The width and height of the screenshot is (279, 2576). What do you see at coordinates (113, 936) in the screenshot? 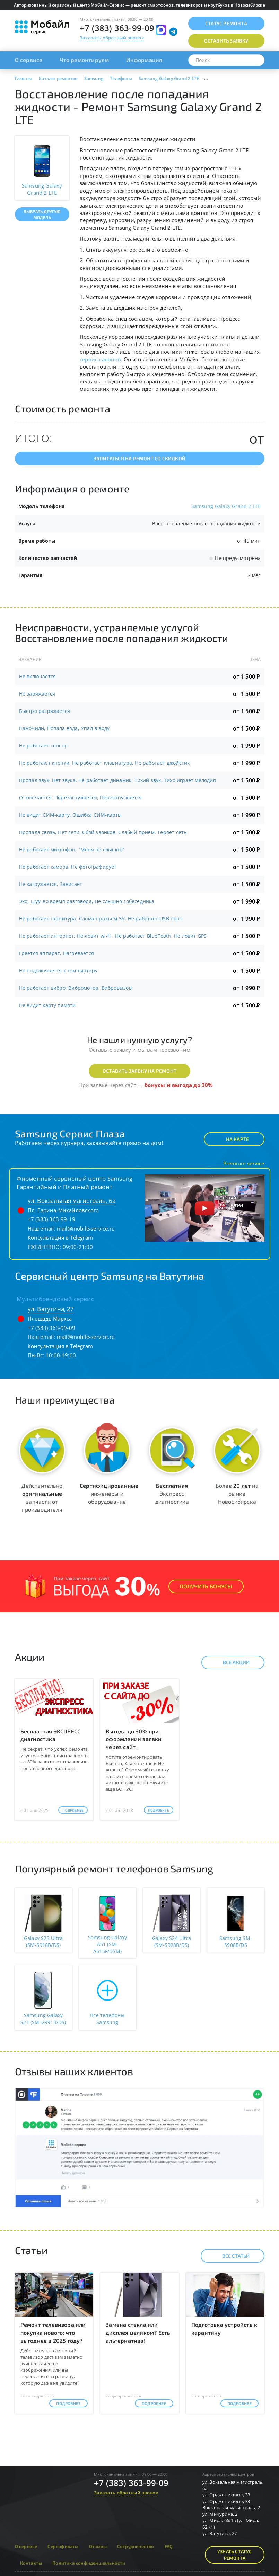
I see `Не работает интернет, Не ловит wi-fi , Не работает BlueTooth, Не ловит GPS` at bounding box center [113, 936].